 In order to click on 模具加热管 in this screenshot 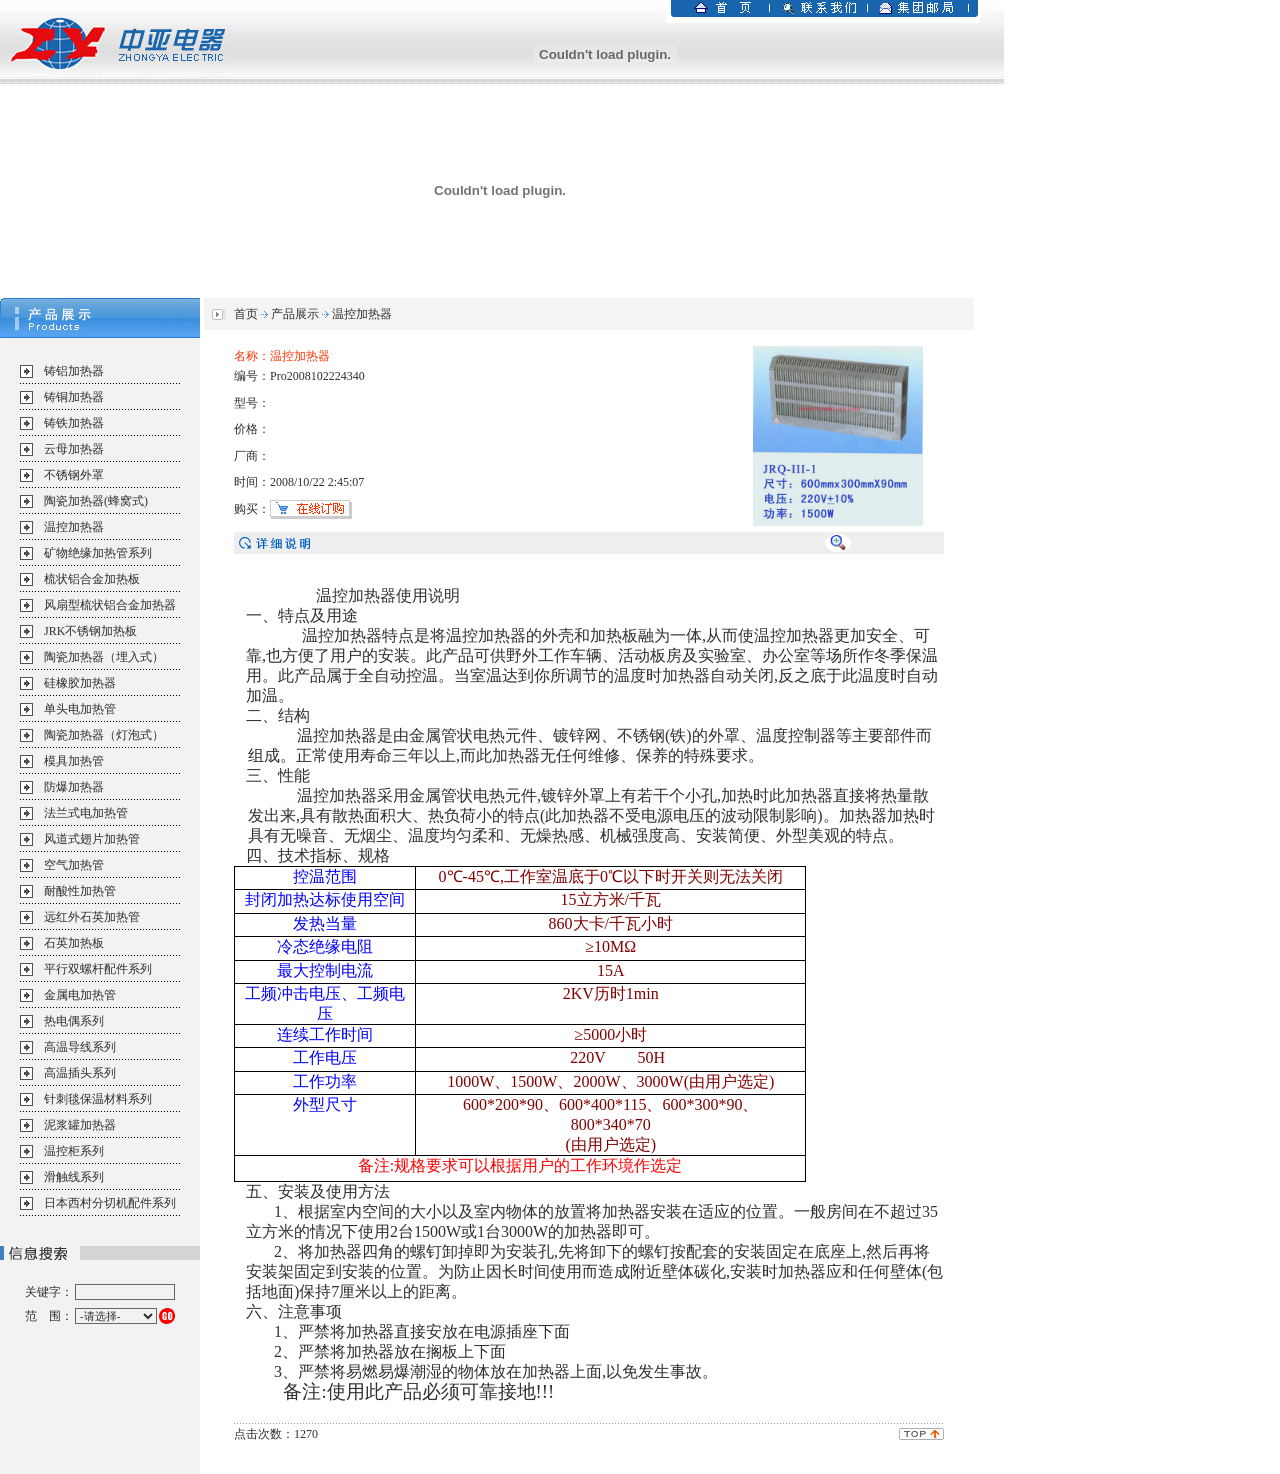, I will do `click(74, 761)`.